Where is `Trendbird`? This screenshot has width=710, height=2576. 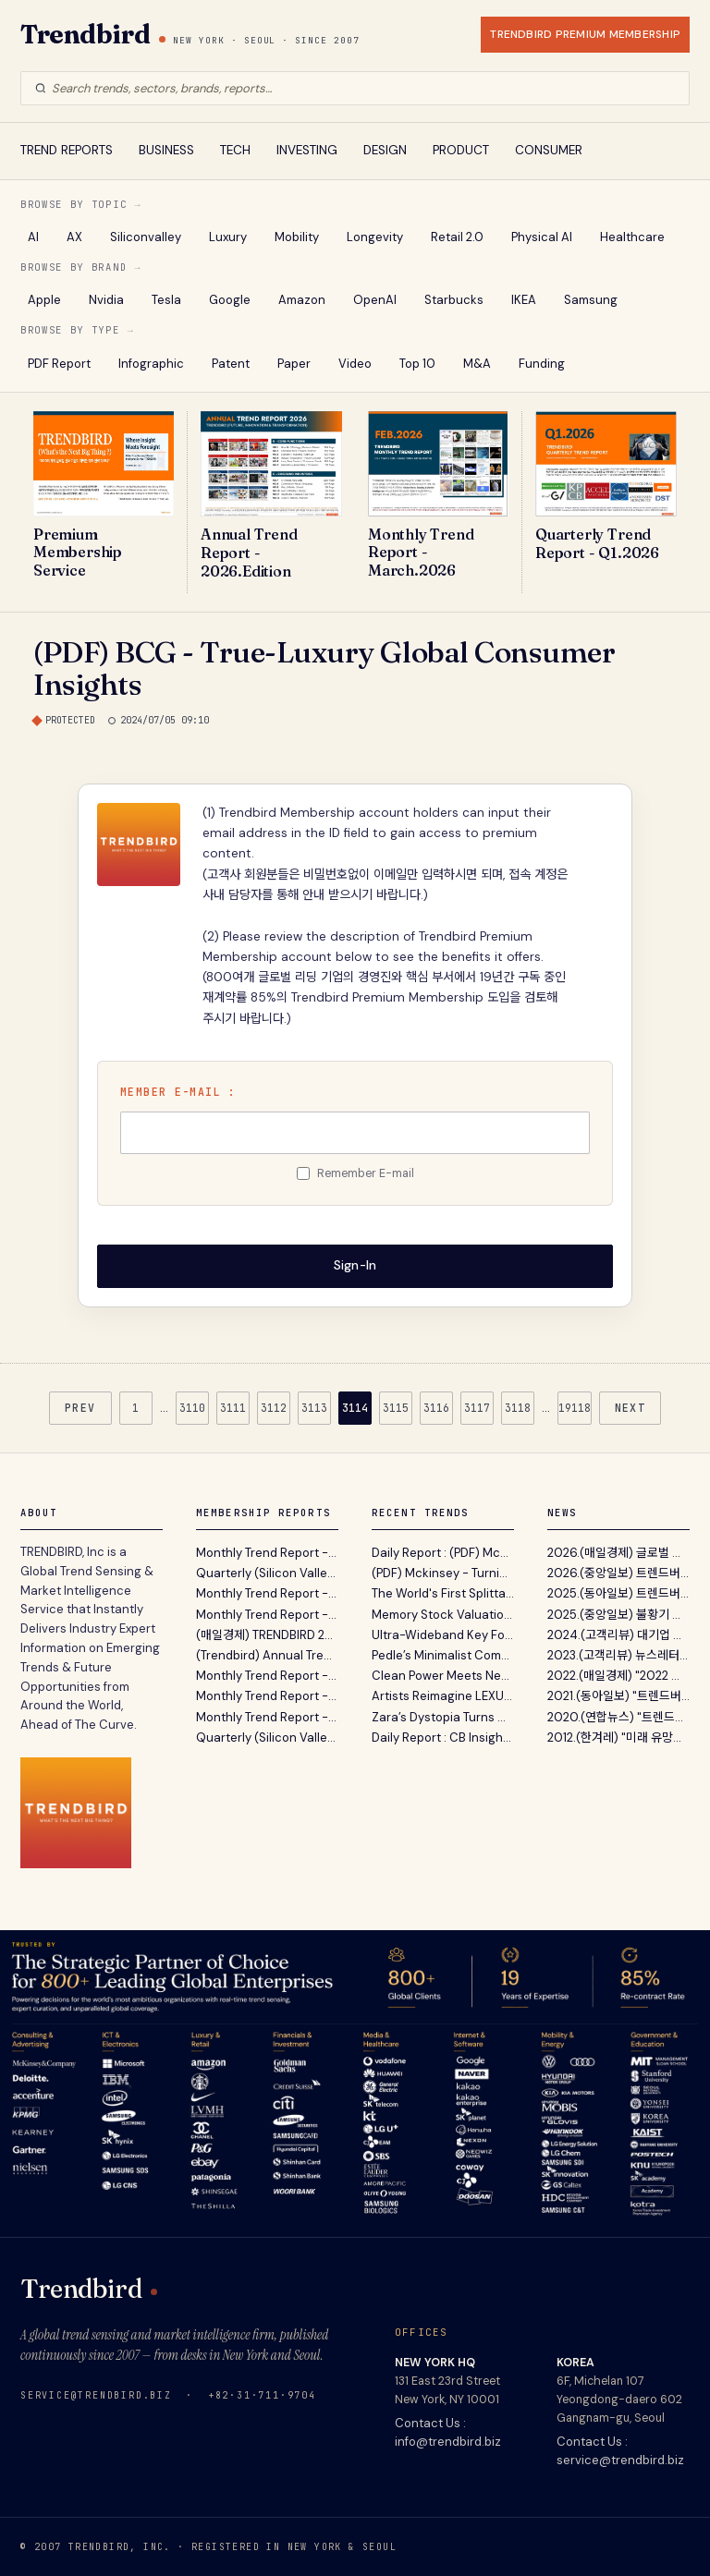 Trendbird is located at coordinates (85, 34).